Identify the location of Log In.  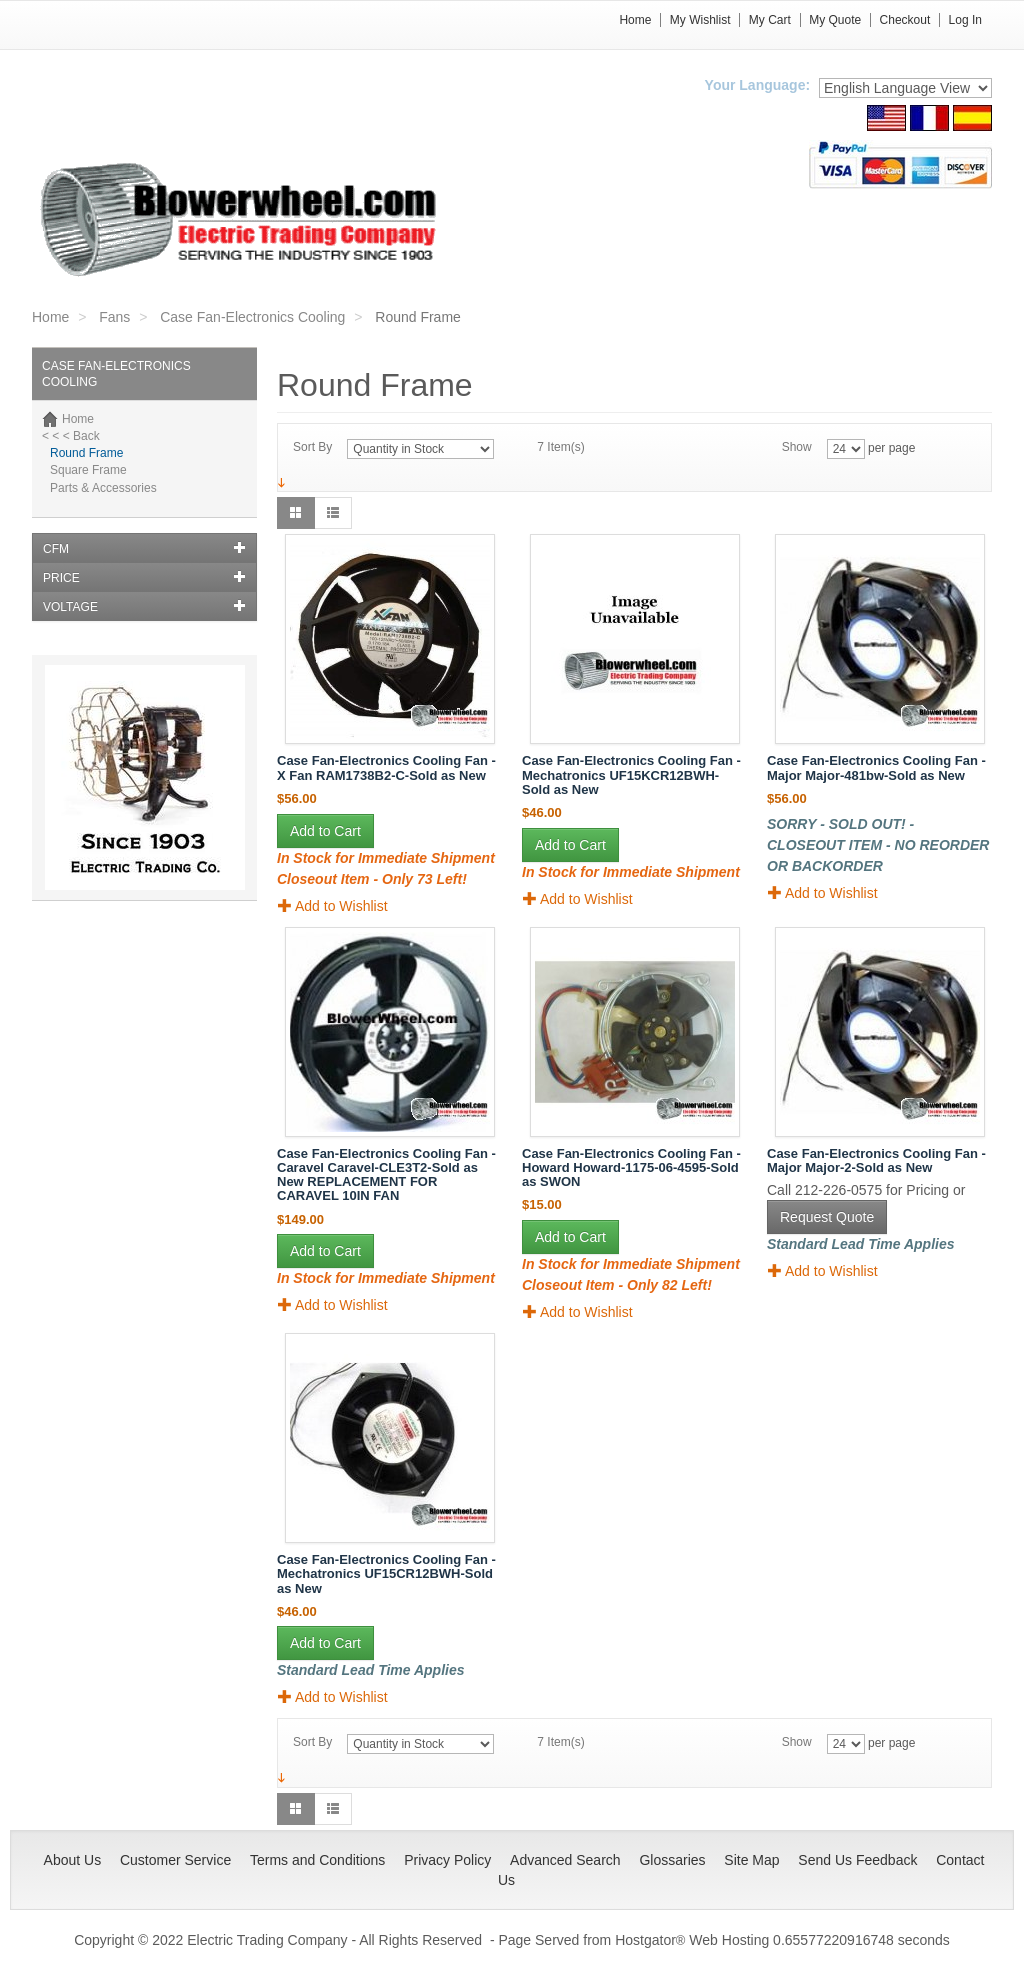
(965, 20).